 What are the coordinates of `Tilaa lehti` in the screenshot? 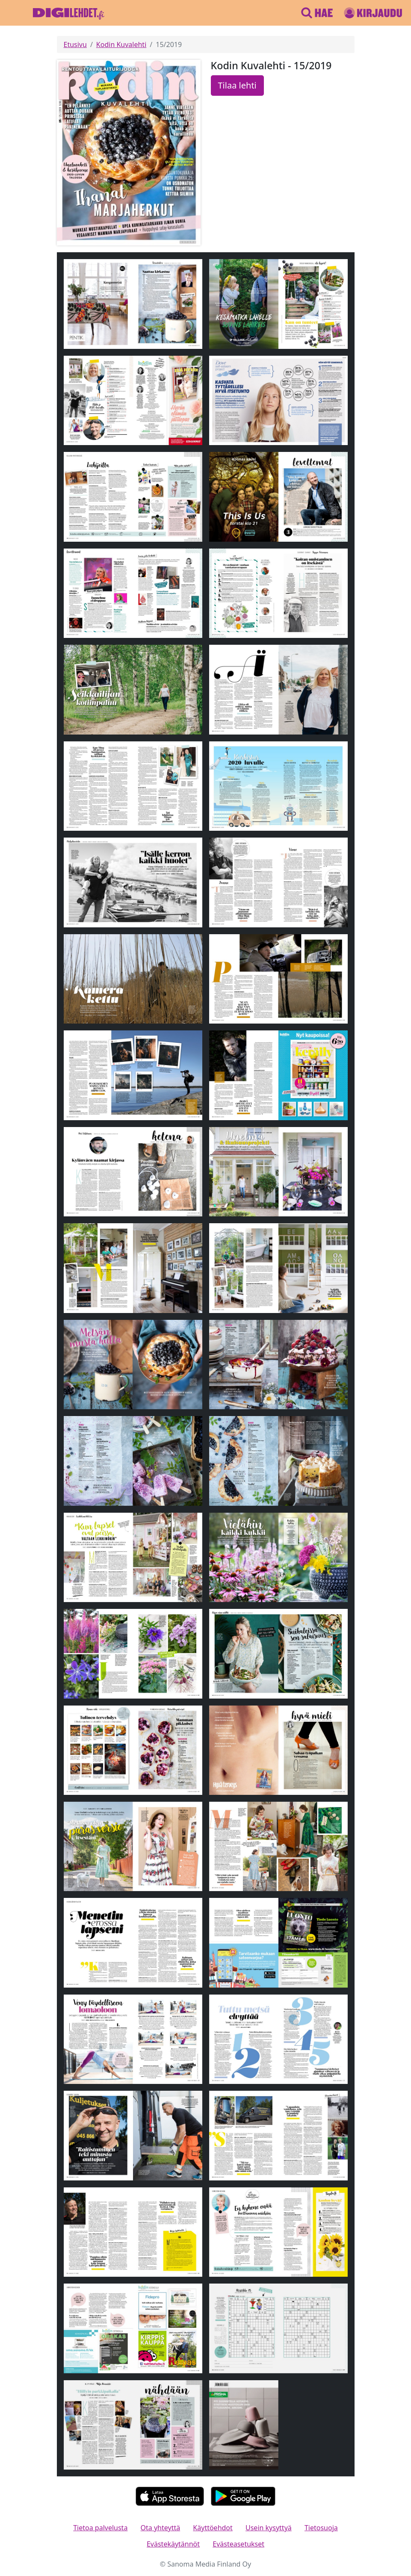 It's located at (237, 85).